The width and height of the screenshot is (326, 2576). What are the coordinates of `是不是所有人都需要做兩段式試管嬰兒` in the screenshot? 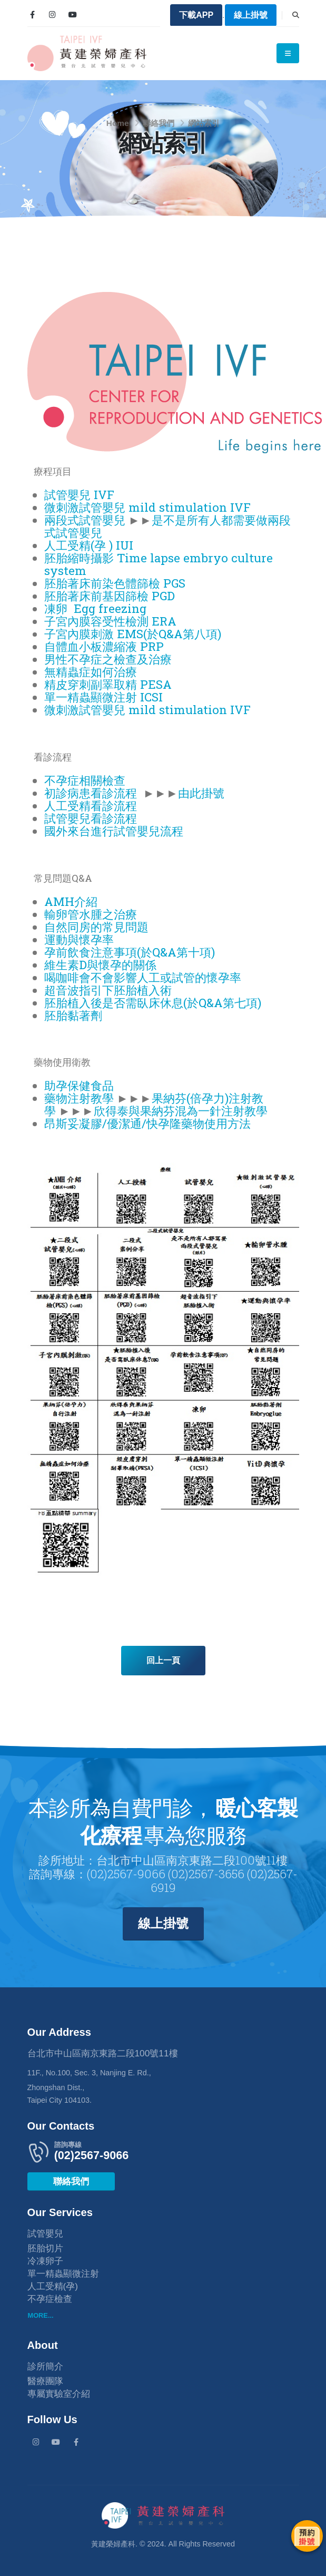 It's located at (167, 526).